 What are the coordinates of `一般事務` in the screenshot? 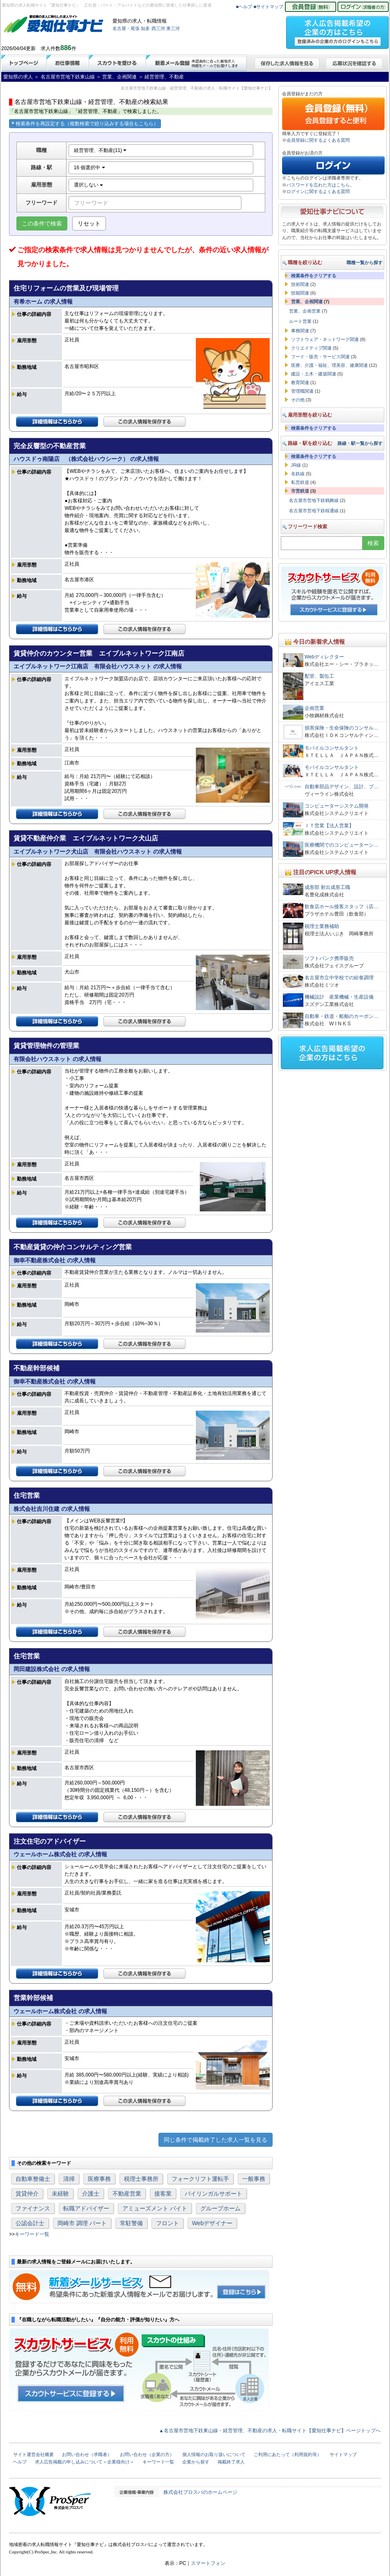 It's located at (253, 2178).